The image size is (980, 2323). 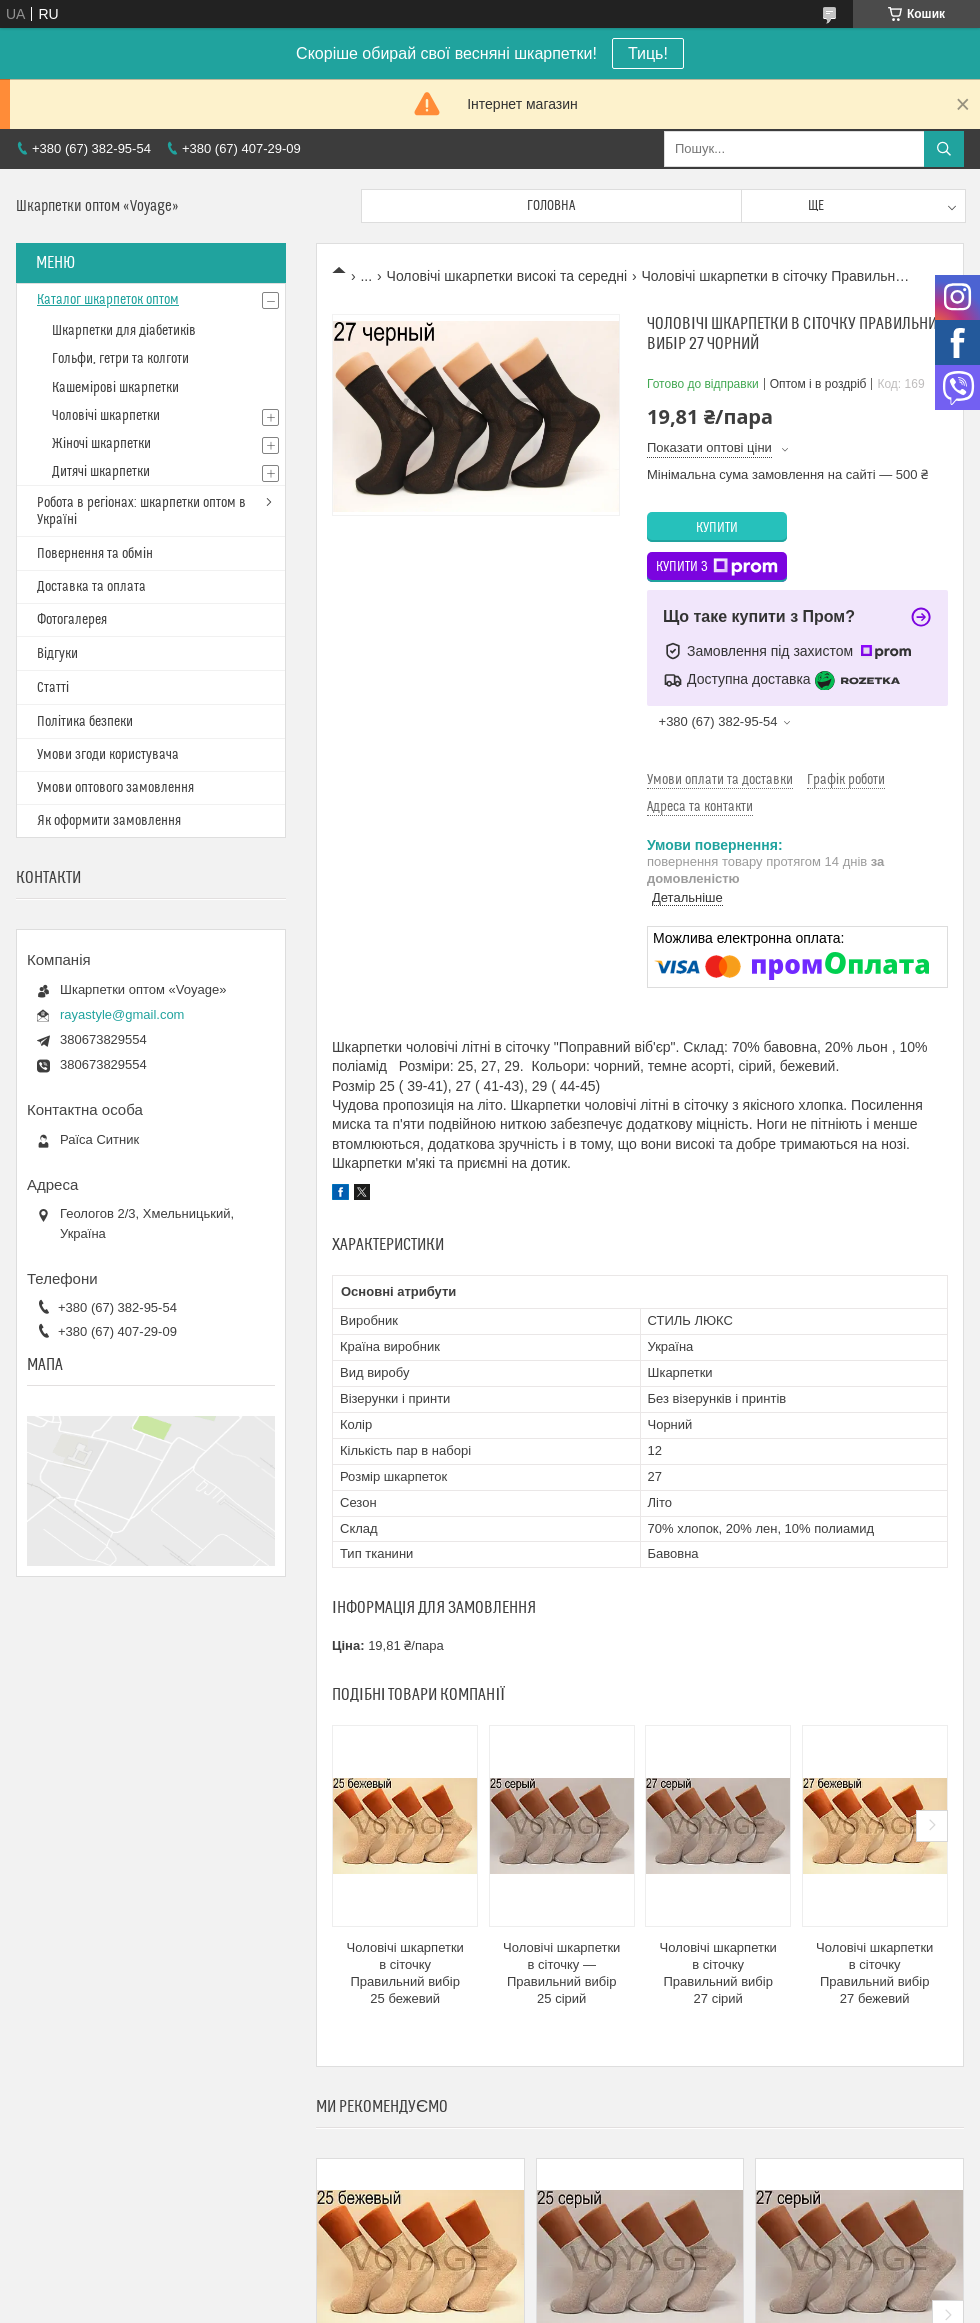 I want to click on Гольфи, гетри та колготи, so click(x=120, y=359).